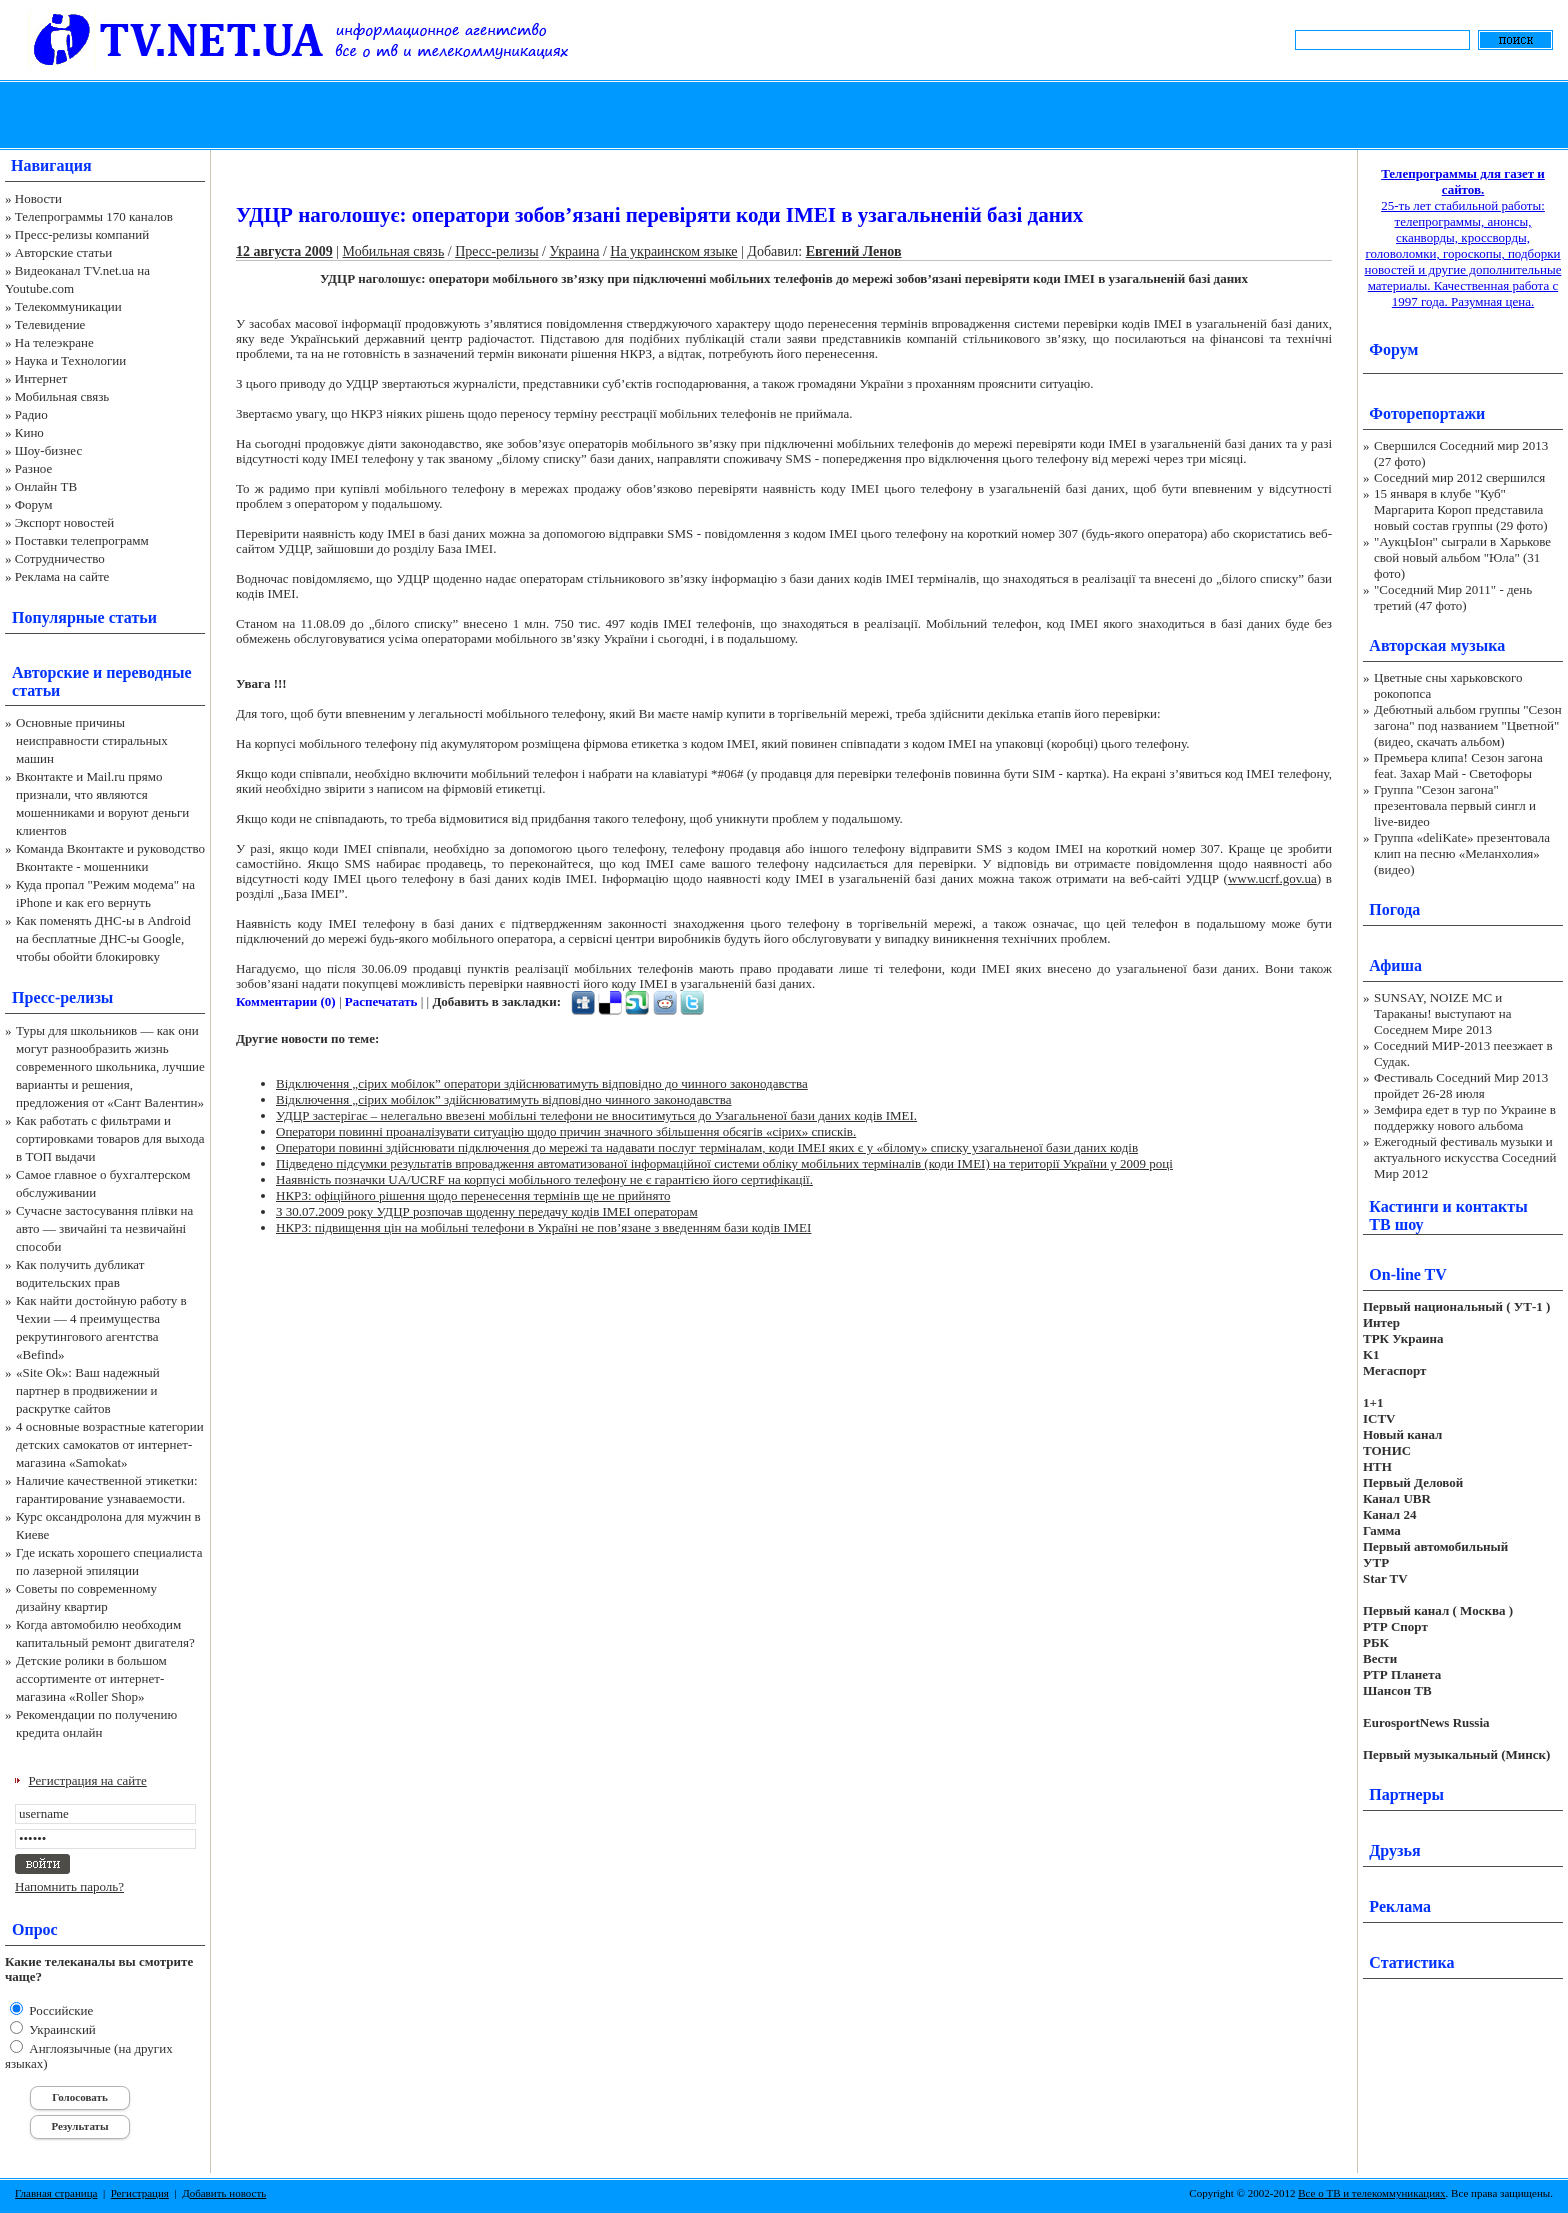  What do you see at coordinates (1468, 725) in the screenshot?
I see `Дебютный альбом группы "Сезон загона" под названием "Цветной" (видео, скачать альбом)` at bounding box center [1468, 725].